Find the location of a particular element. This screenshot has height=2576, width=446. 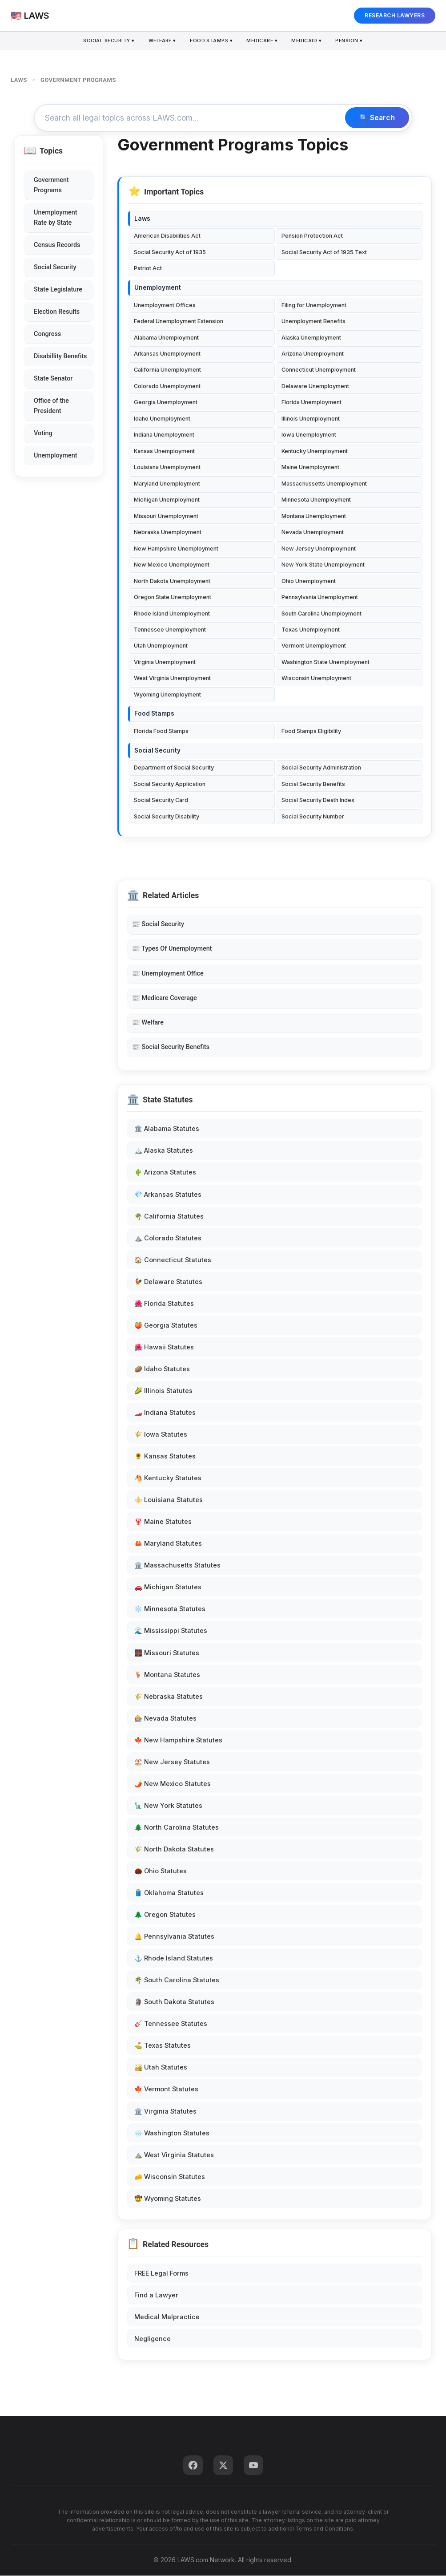

Office of the President is located at coordinates (51, 406).